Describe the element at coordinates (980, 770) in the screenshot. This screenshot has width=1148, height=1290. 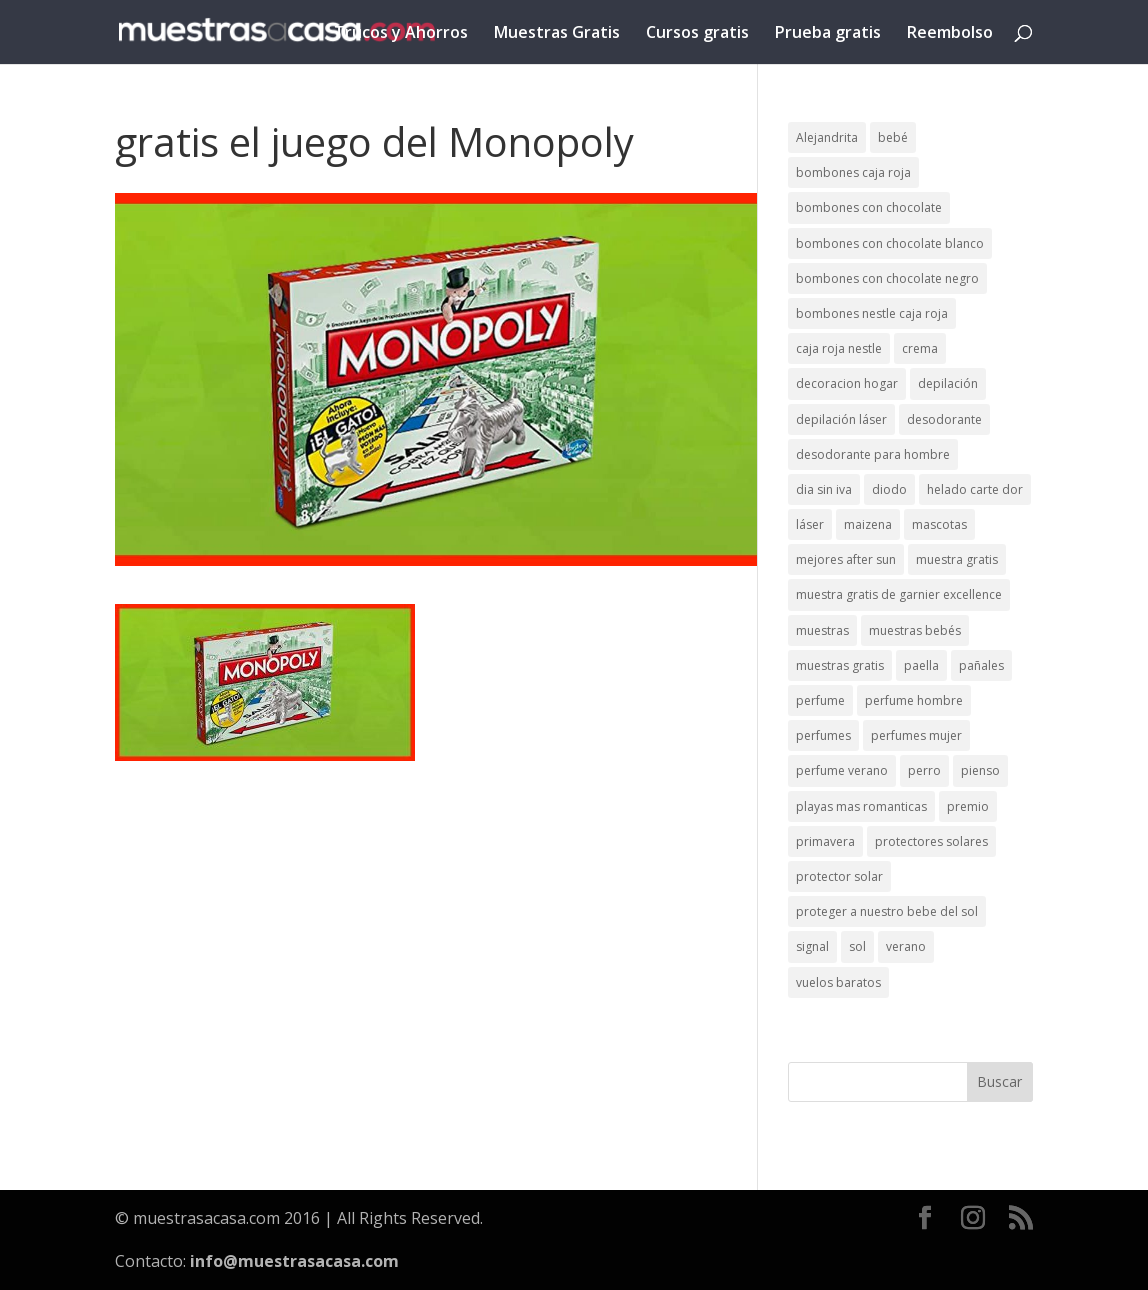
I see `pienso [pienso (2 elementos)]` at that location.